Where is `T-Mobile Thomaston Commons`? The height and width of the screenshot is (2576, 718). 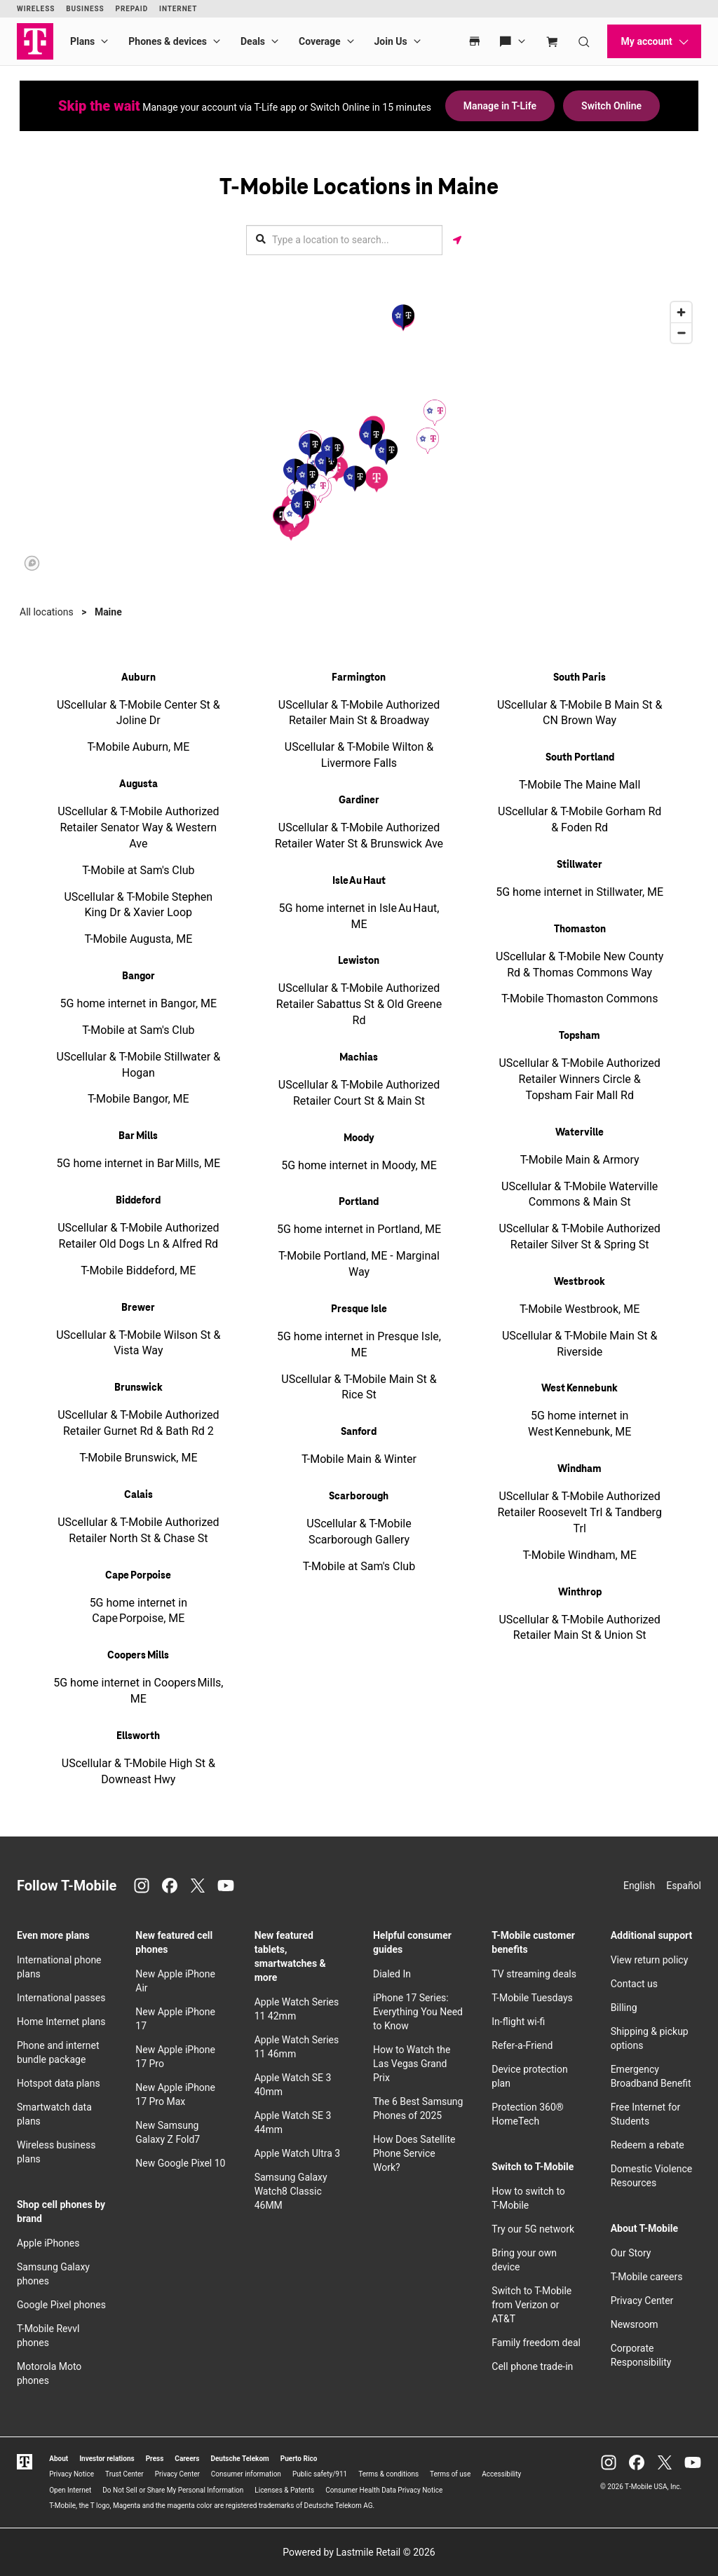 T-Mobile Thomaston Commons is located at coordinates (579, 998).